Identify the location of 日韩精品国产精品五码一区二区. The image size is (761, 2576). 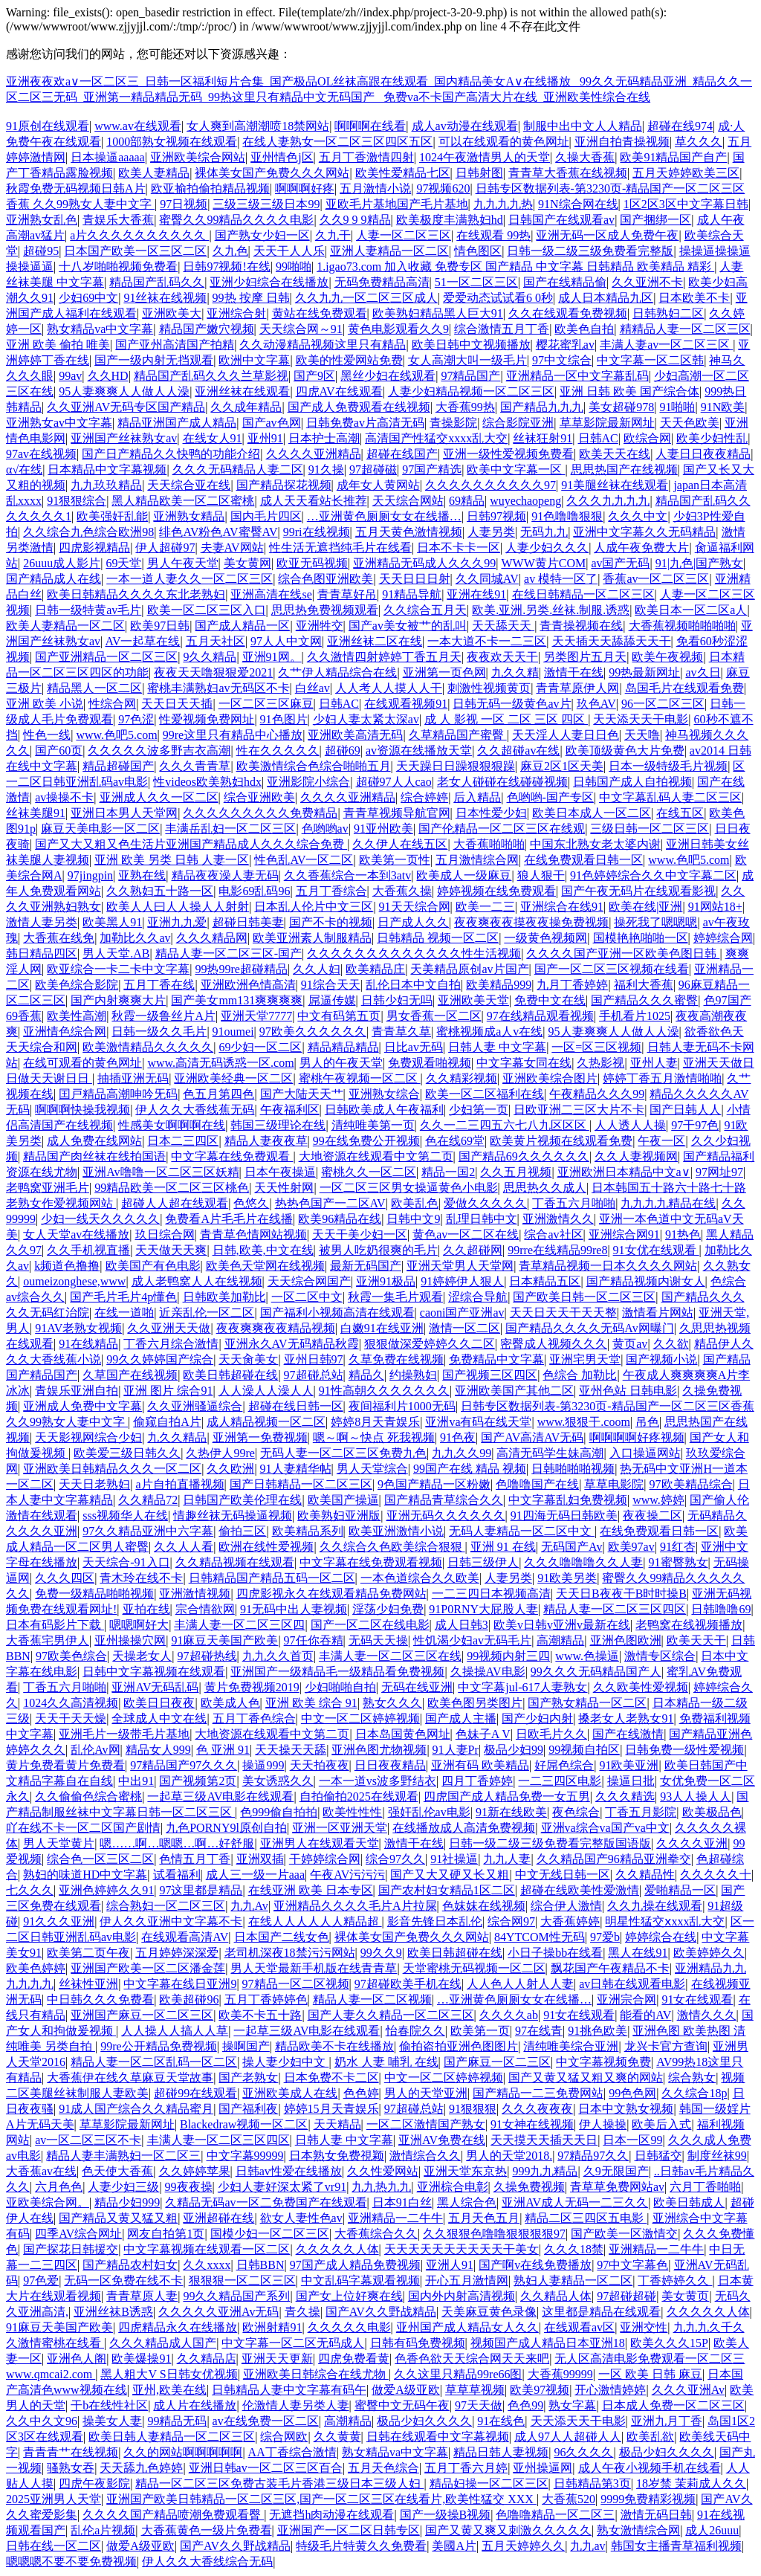
(272, 1578).